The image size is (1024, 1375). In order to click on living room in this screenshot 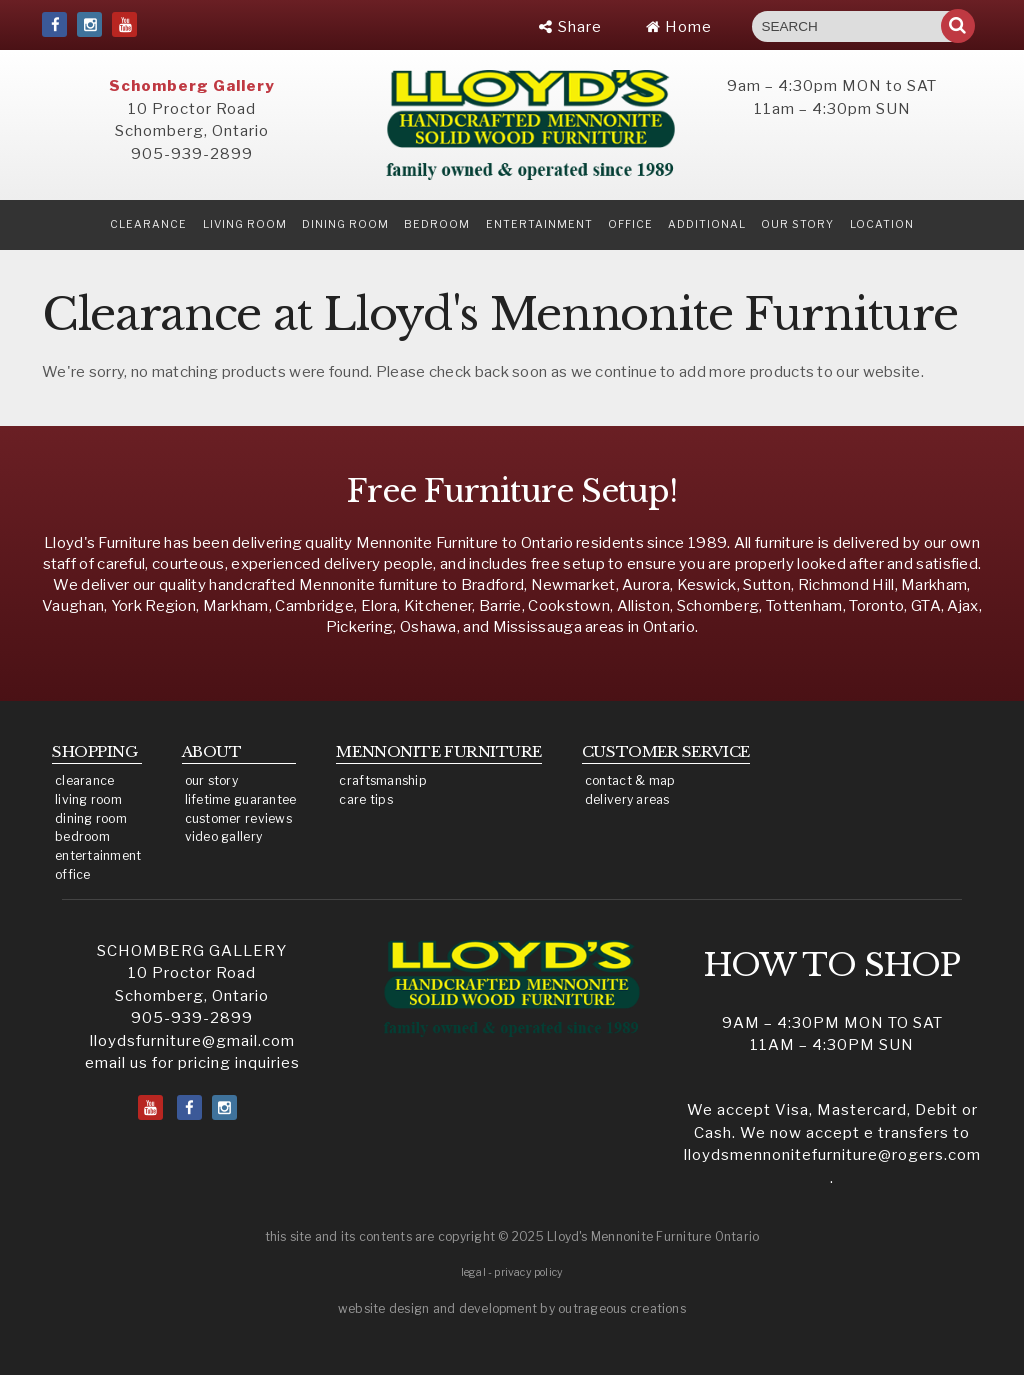, I will do `click(88, 799)`.